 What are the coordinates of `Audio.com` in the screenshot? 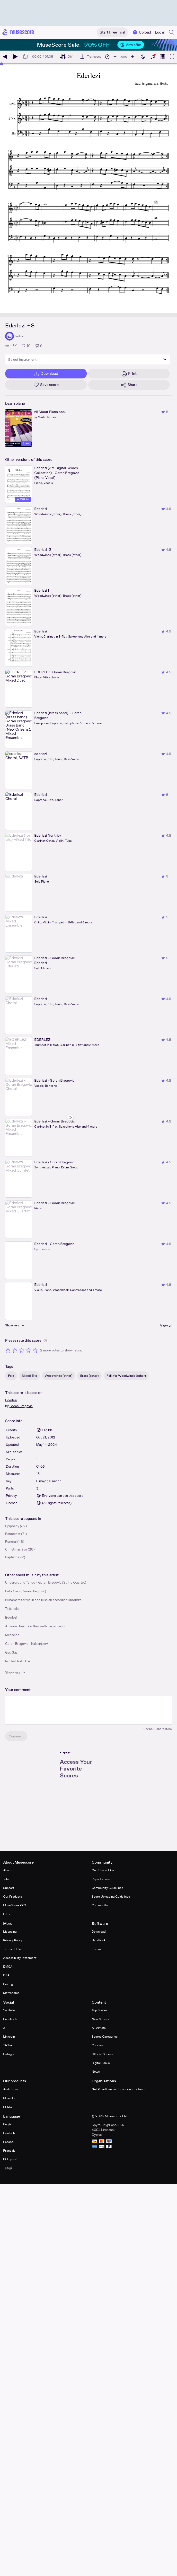 It's located at (10, 2089).